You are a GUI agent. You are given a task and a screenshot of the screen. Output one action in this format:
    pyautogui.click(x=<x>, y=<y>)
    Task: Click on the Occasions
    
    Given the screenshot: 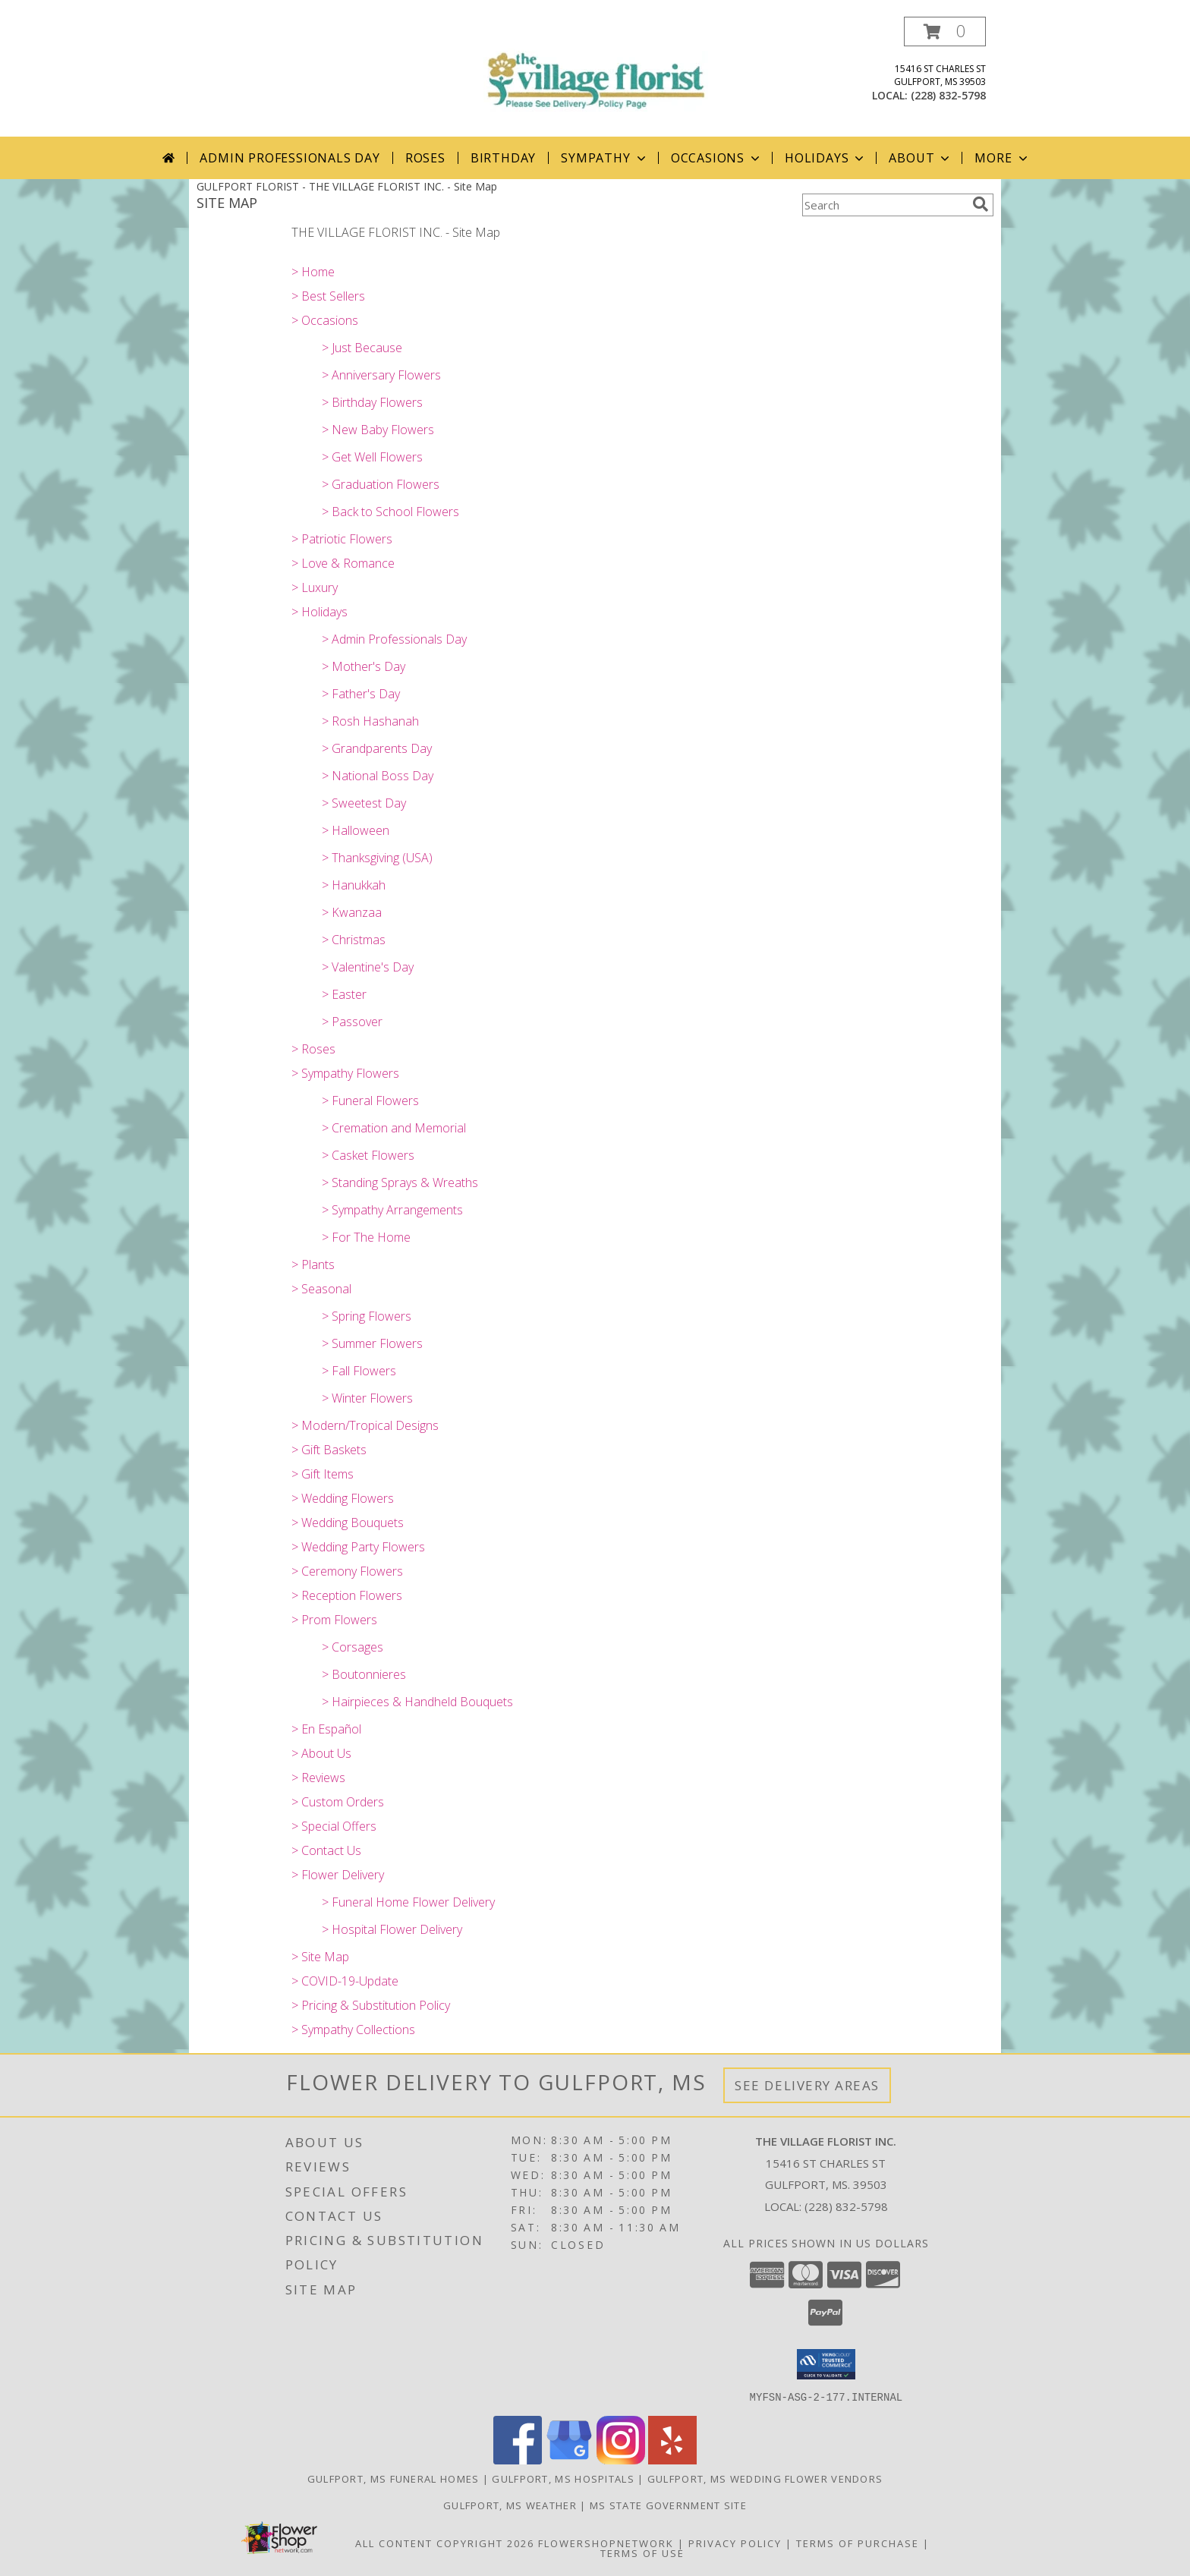 What is the action you would take?
    pyautogui.click(x=717, y=158)
    